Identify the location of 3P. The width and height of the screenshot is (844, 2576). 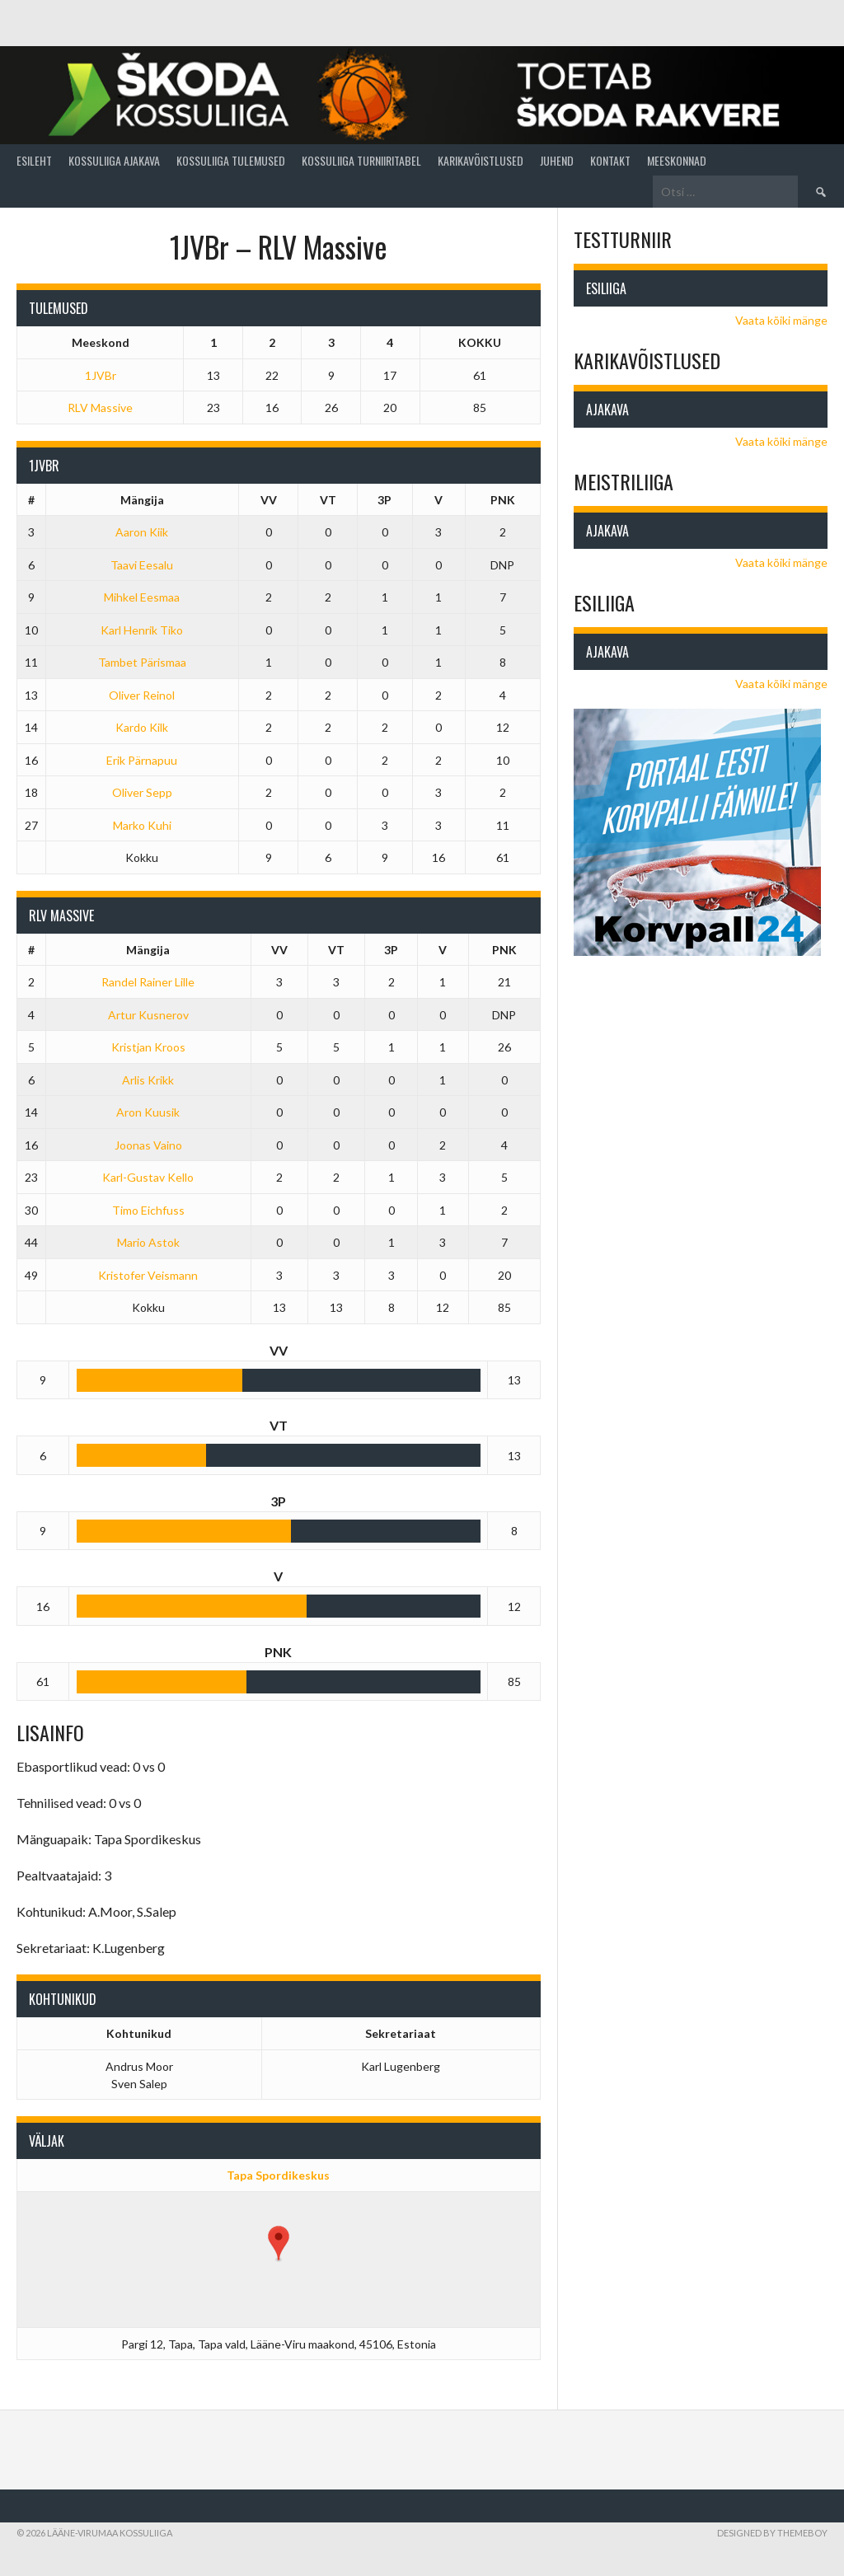
(384, 500).